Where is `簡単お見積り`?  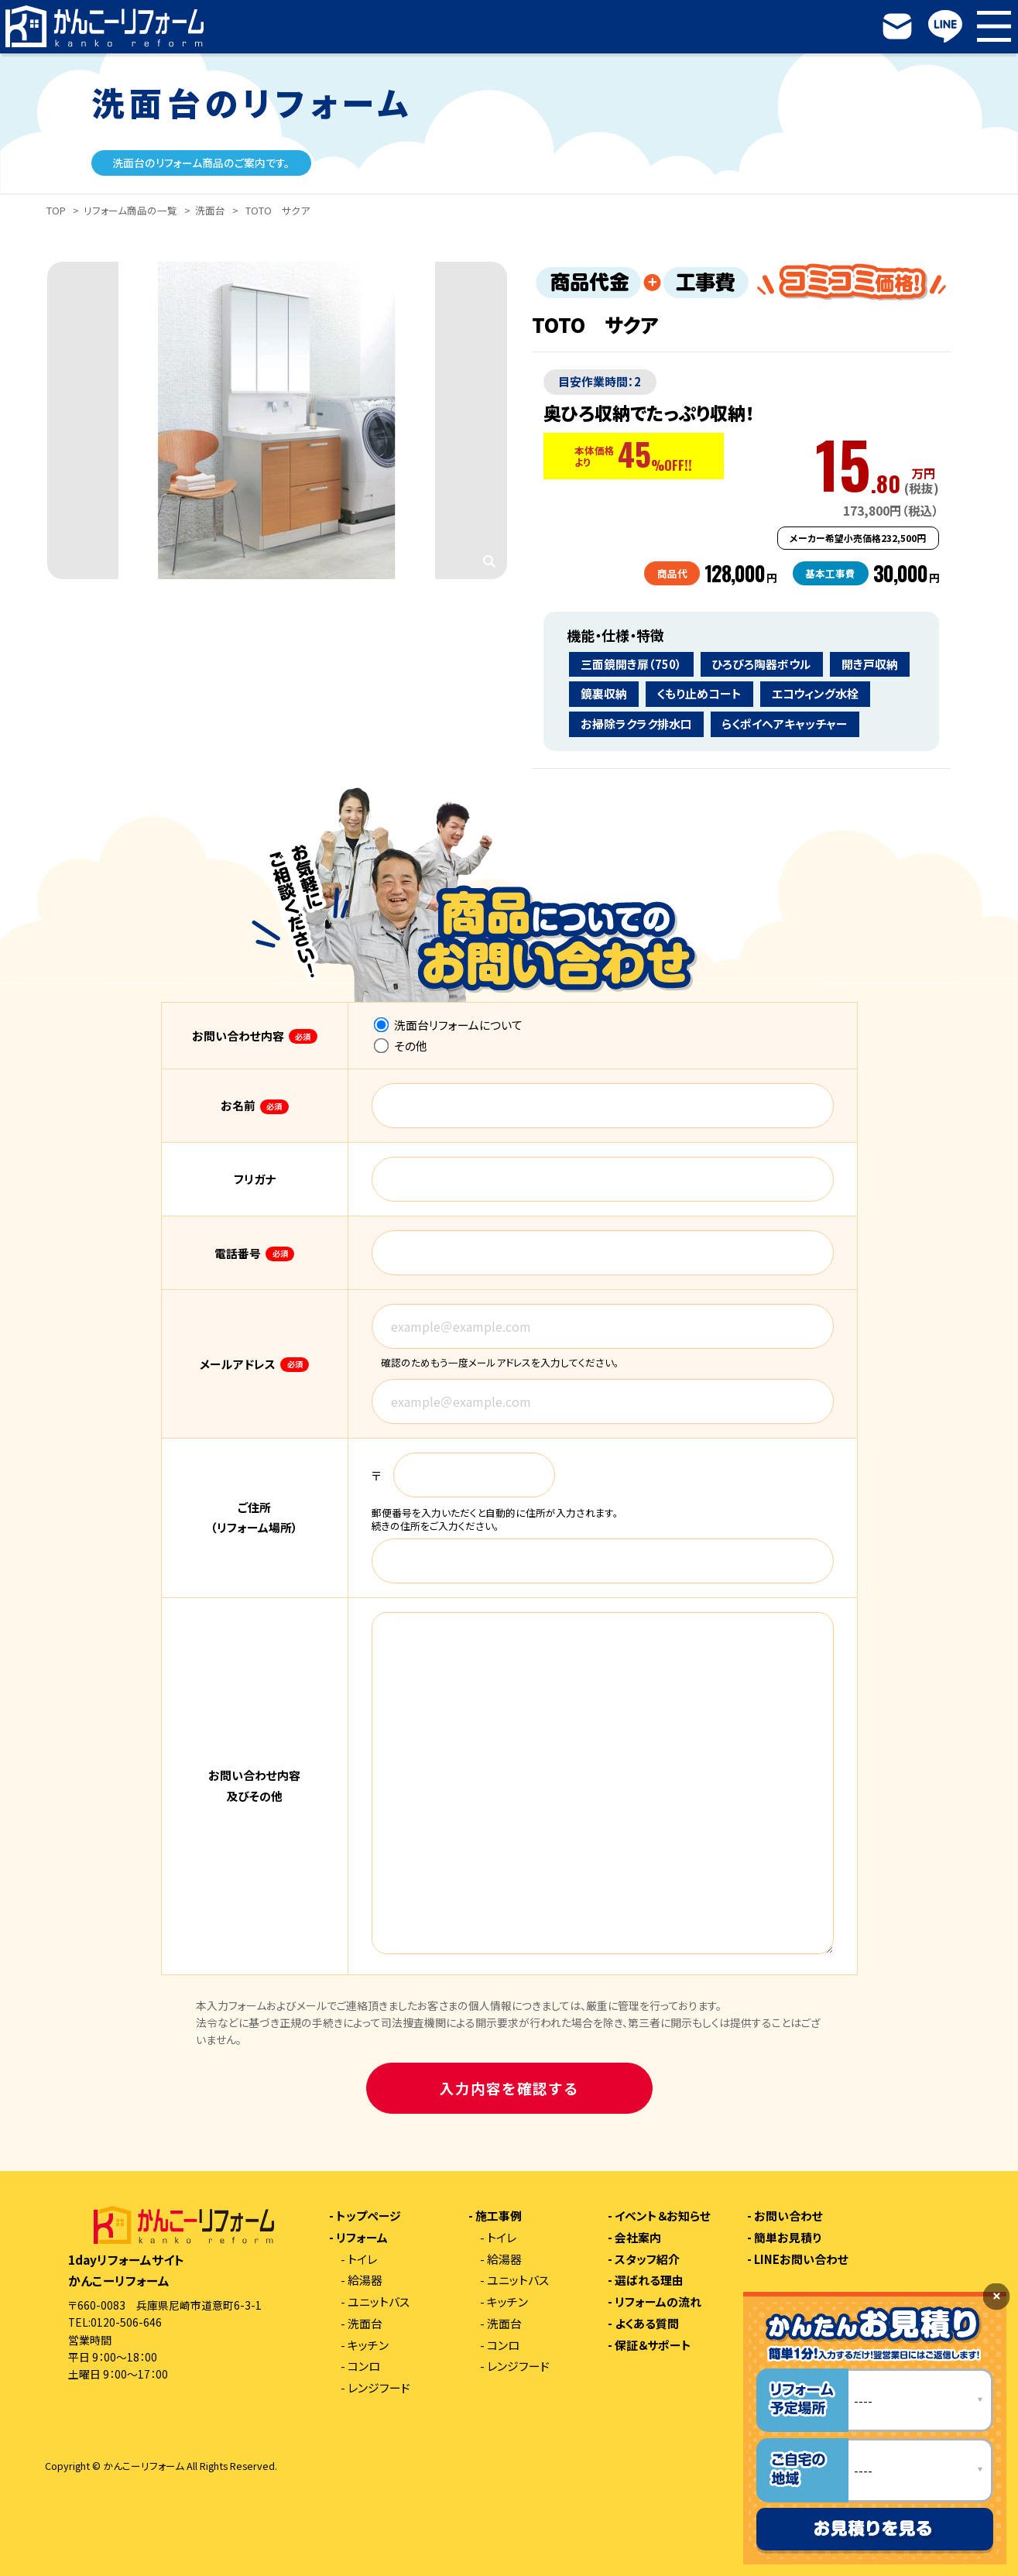
簡単お見積り is located at coordinates (787, 2238).